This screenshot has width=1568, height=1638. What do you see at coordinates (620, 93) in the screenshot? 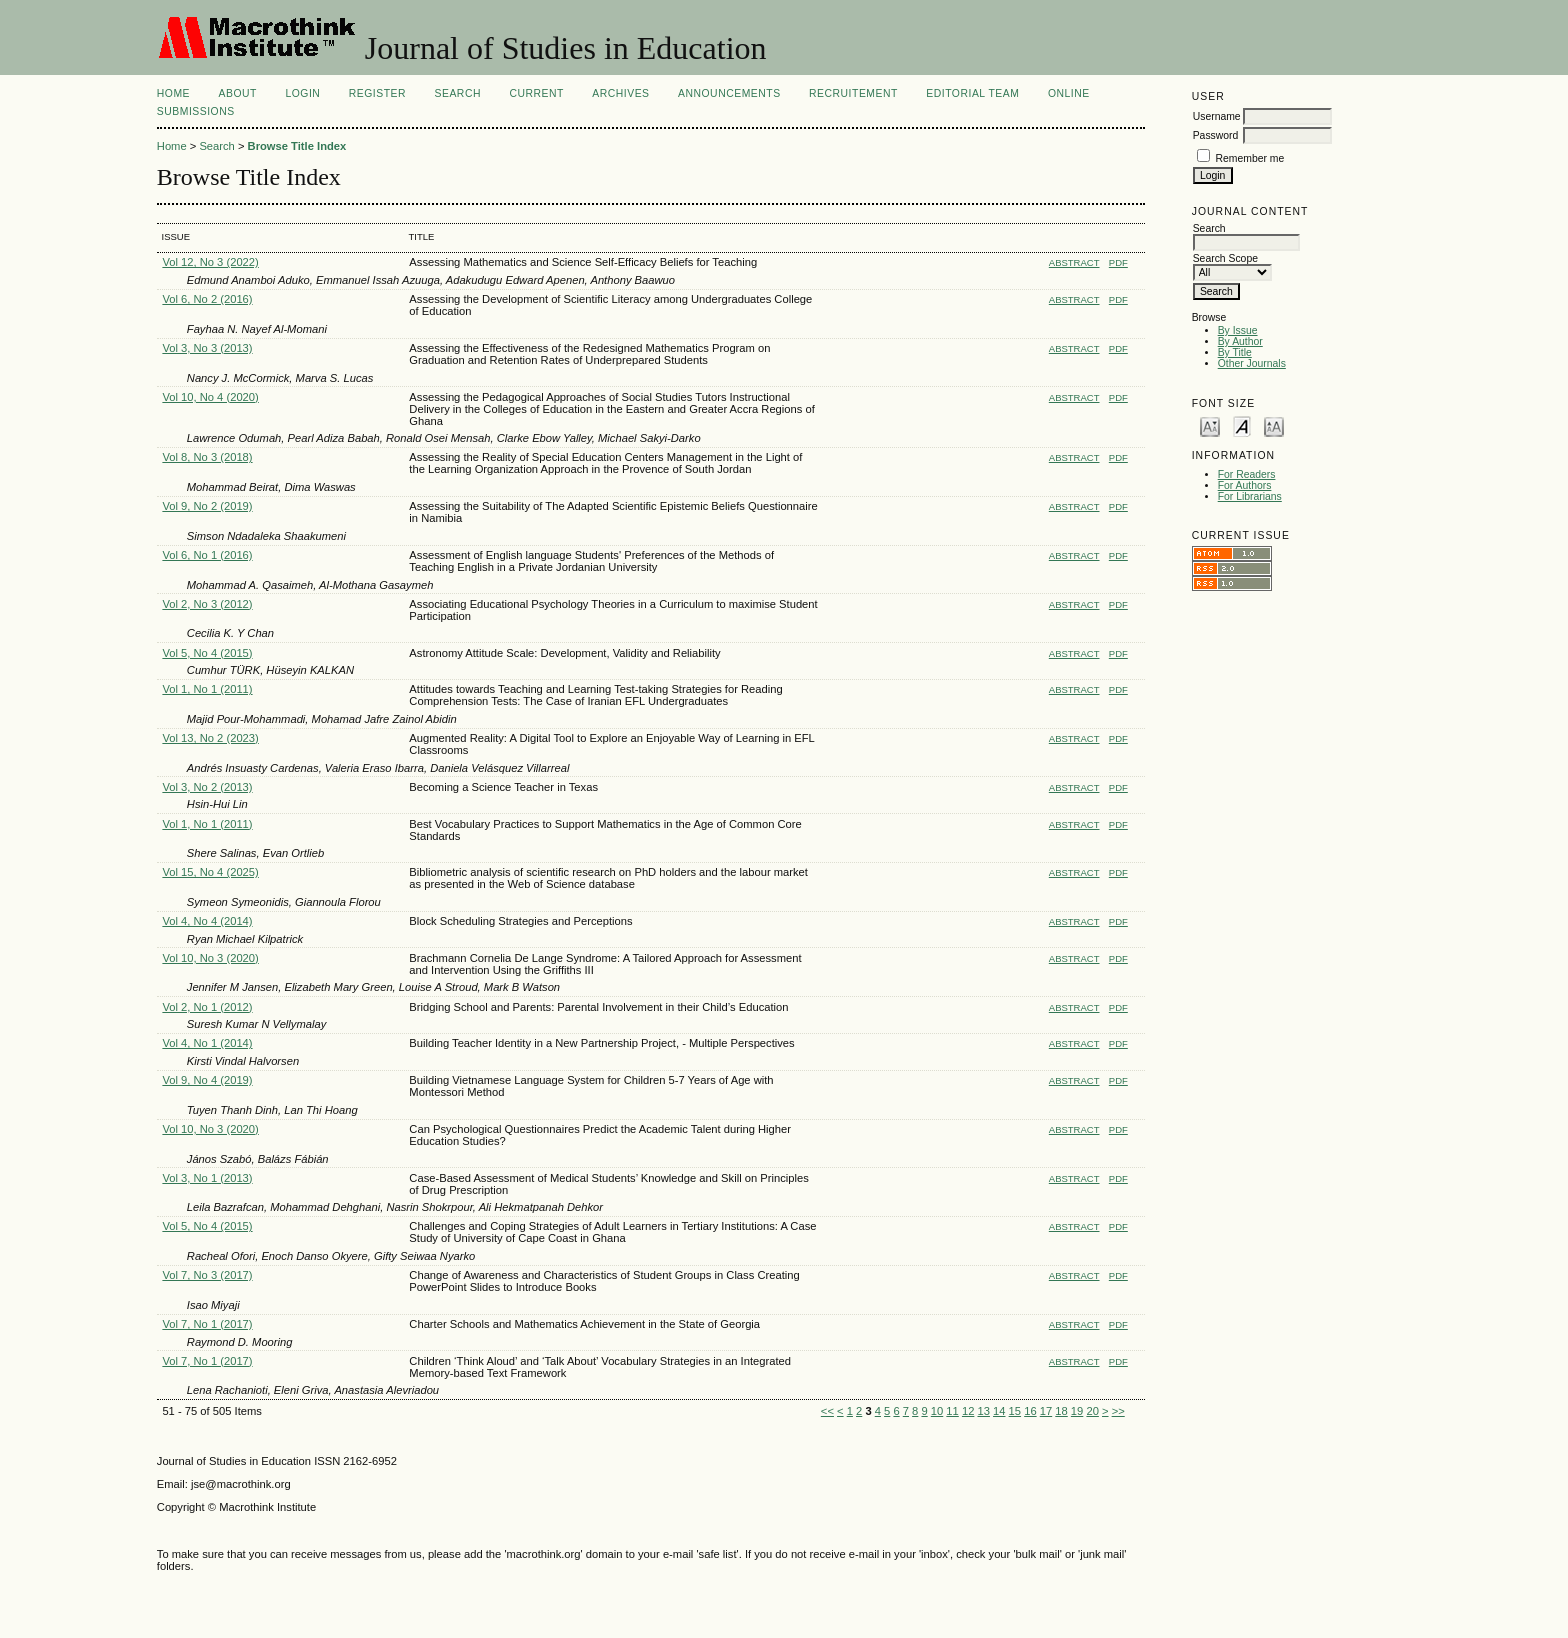
I see `Archives` at bounding box center [620, 93].